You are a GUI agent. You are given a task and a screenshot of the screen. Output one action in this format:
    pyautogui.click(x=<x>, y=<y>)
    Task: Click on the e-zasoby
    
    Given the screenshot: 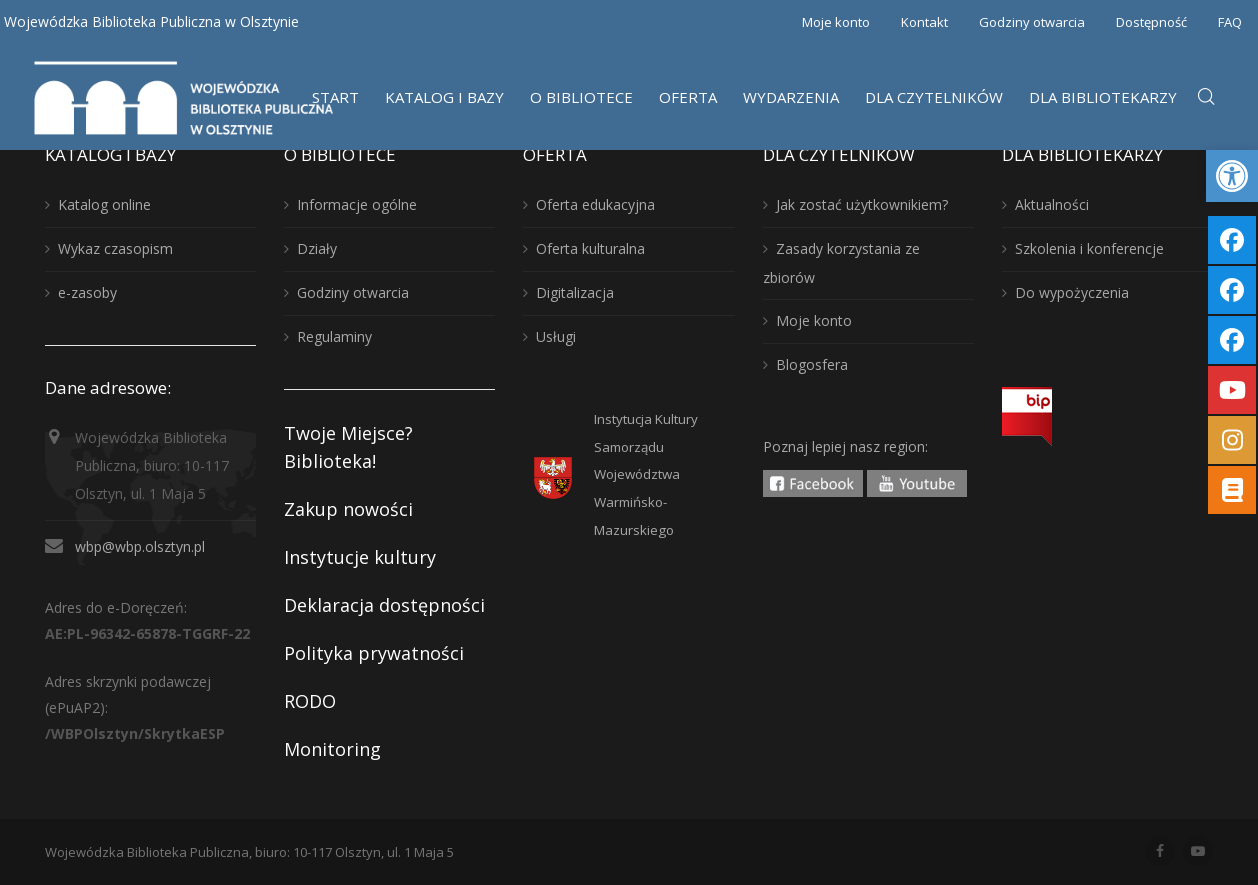 What is the action you would take?
    pyautogui.click(x=87, y=292)
    